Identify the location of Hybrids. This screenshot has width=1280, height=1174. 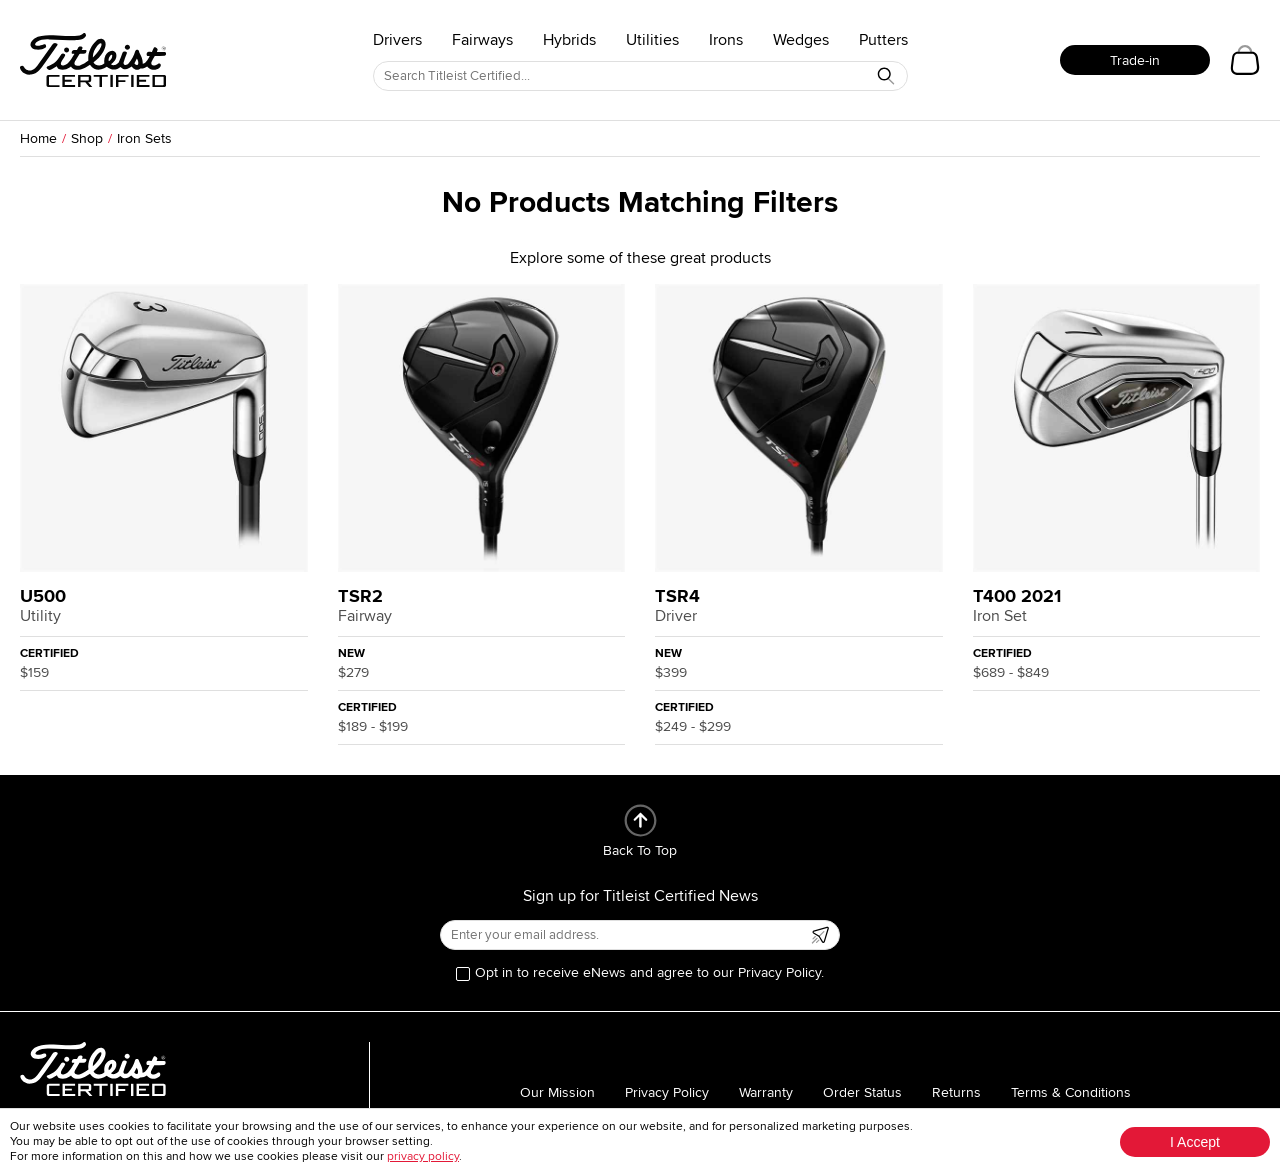
(569, 40).